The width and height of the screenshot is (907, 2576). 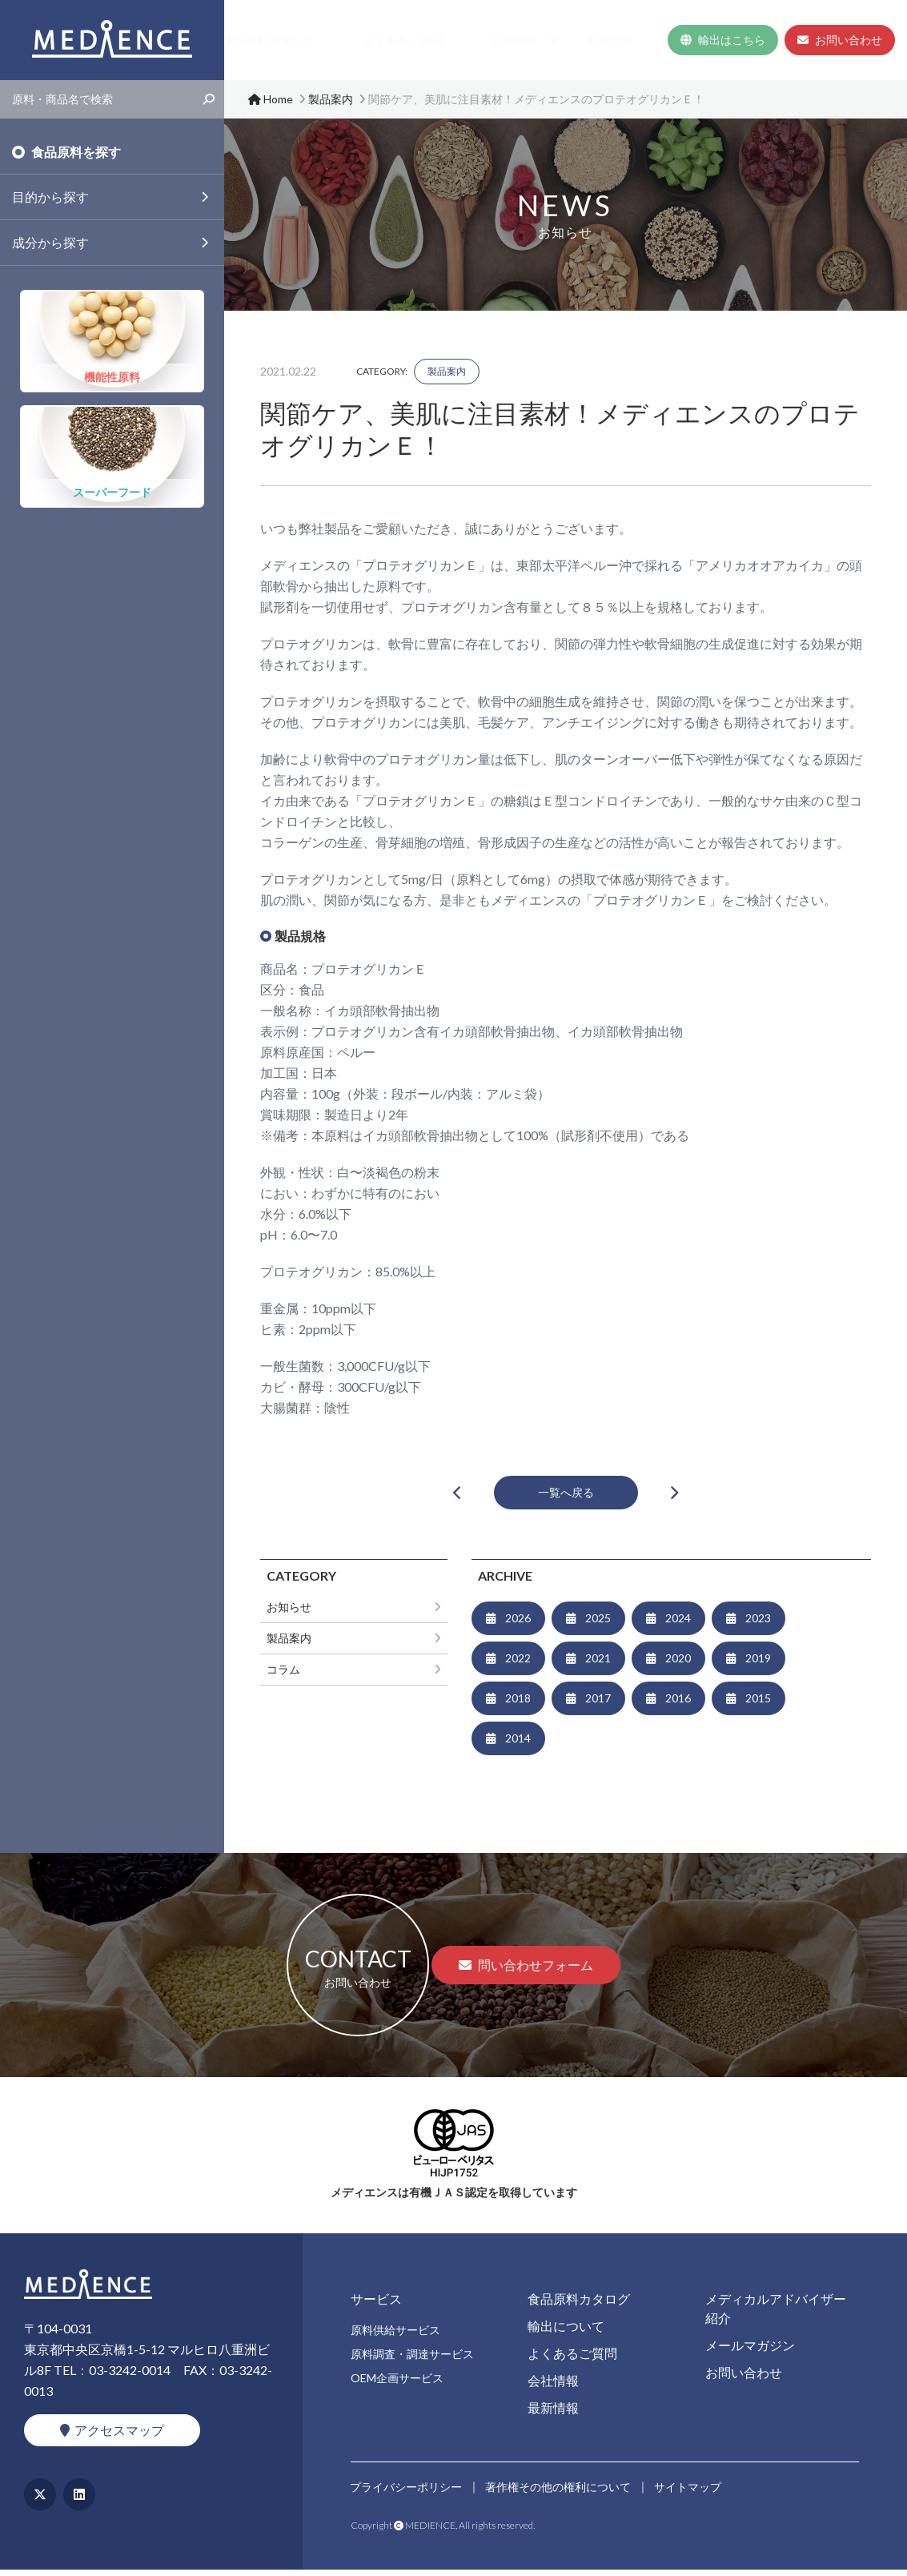 What do you see at coordinates (379, 40) in the screenshot?
I see `食品原料カタログ` at bounding box center [379, 40].